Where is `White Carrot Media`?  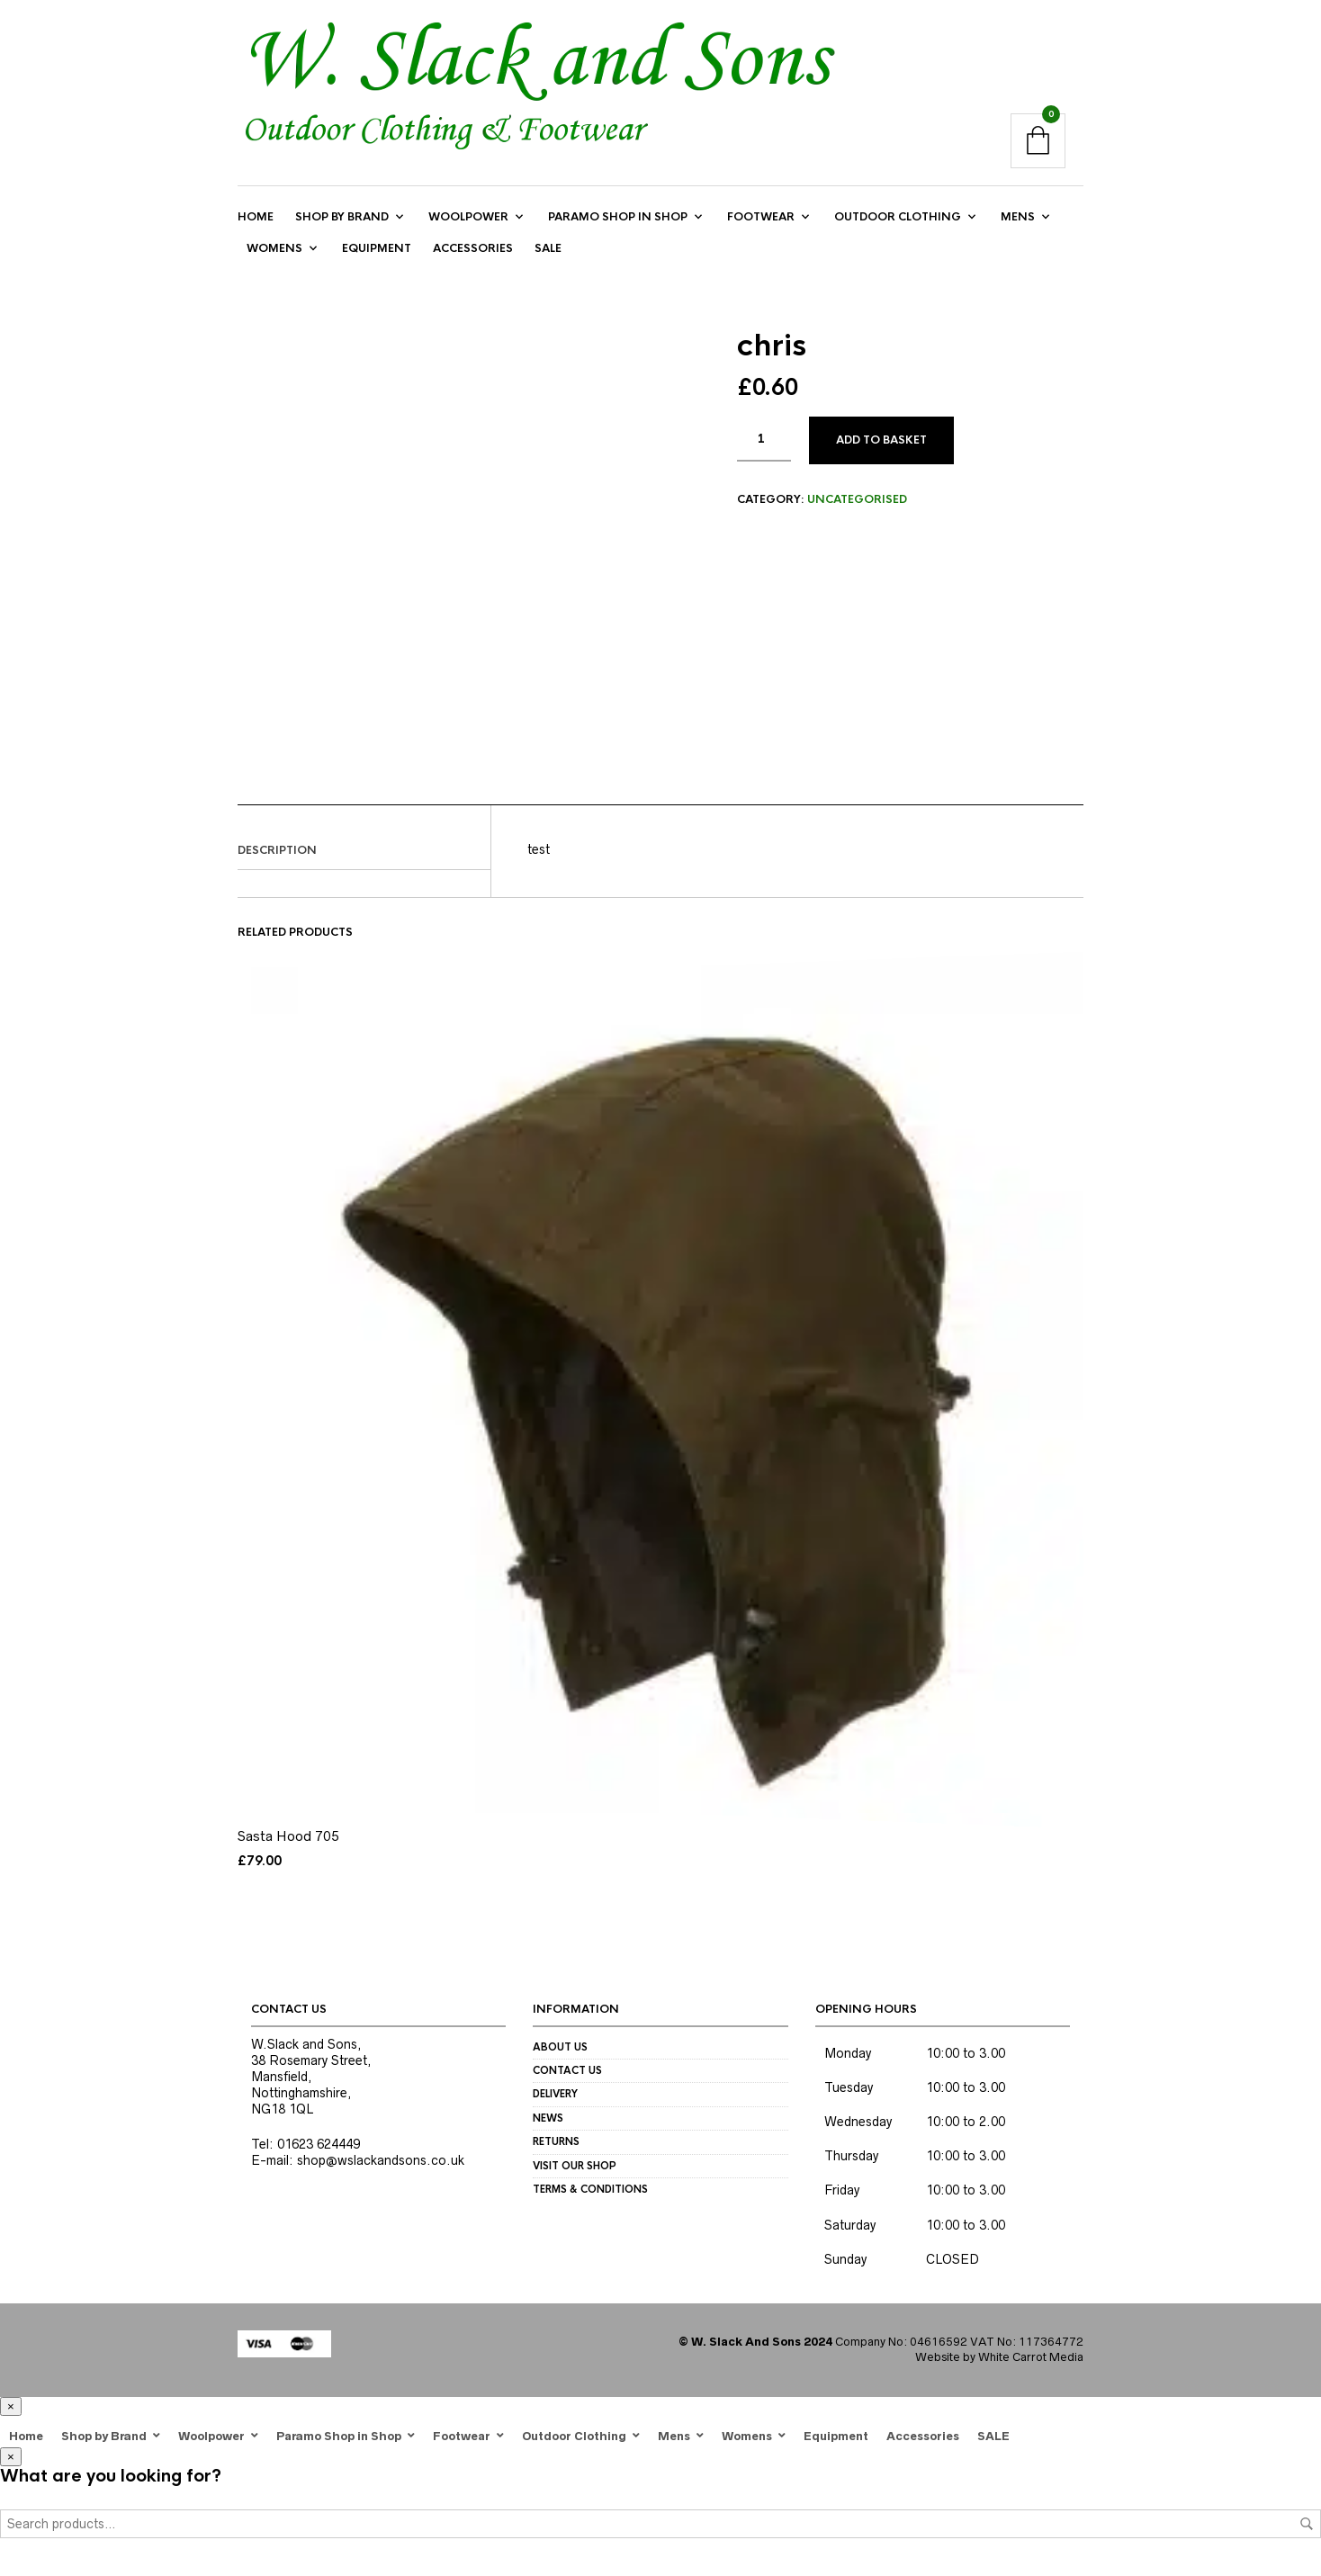 White Carrot Media is located at coordinates (1030, 2367).